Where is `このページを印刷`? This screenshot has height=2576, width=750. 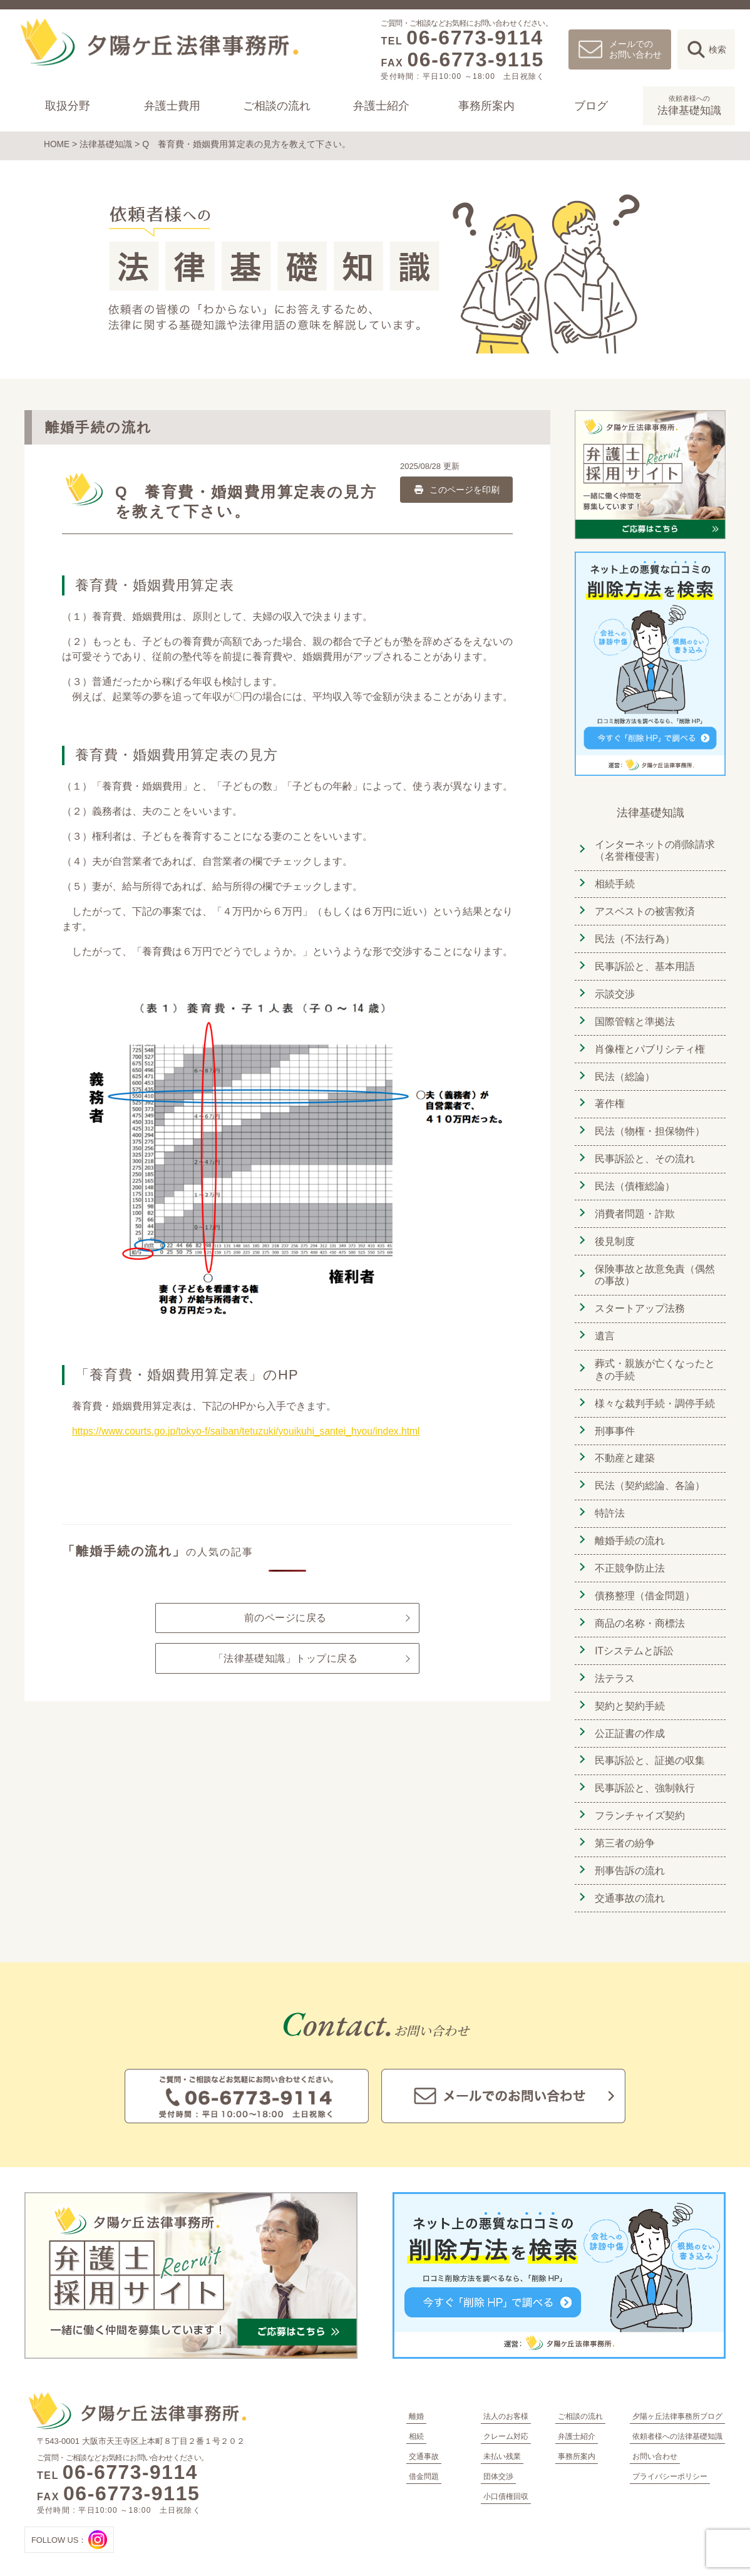 このページを印刷 is located at coordinates (456, 488).